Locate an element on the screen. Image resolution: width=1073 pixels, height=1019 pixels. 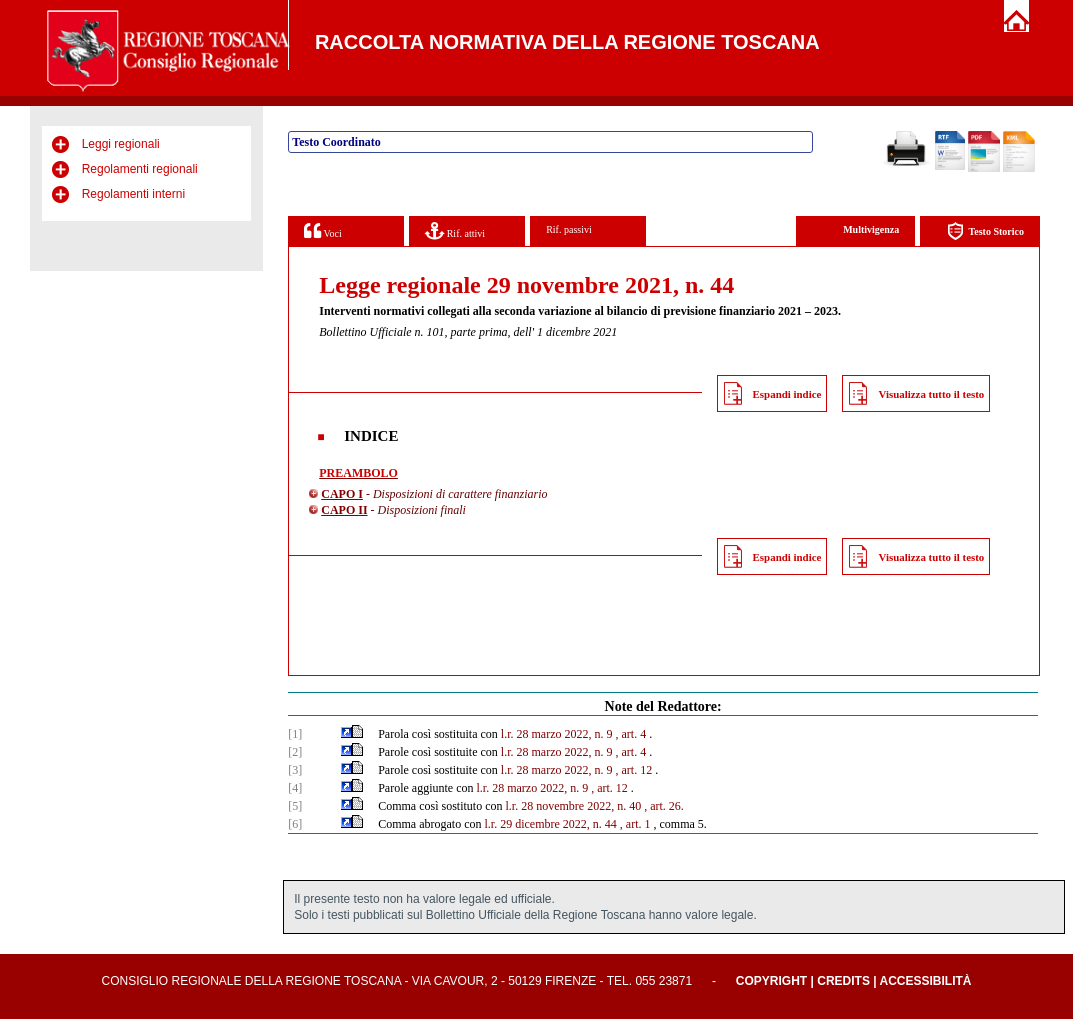
CAPO II is located at coordinates (344, 510).